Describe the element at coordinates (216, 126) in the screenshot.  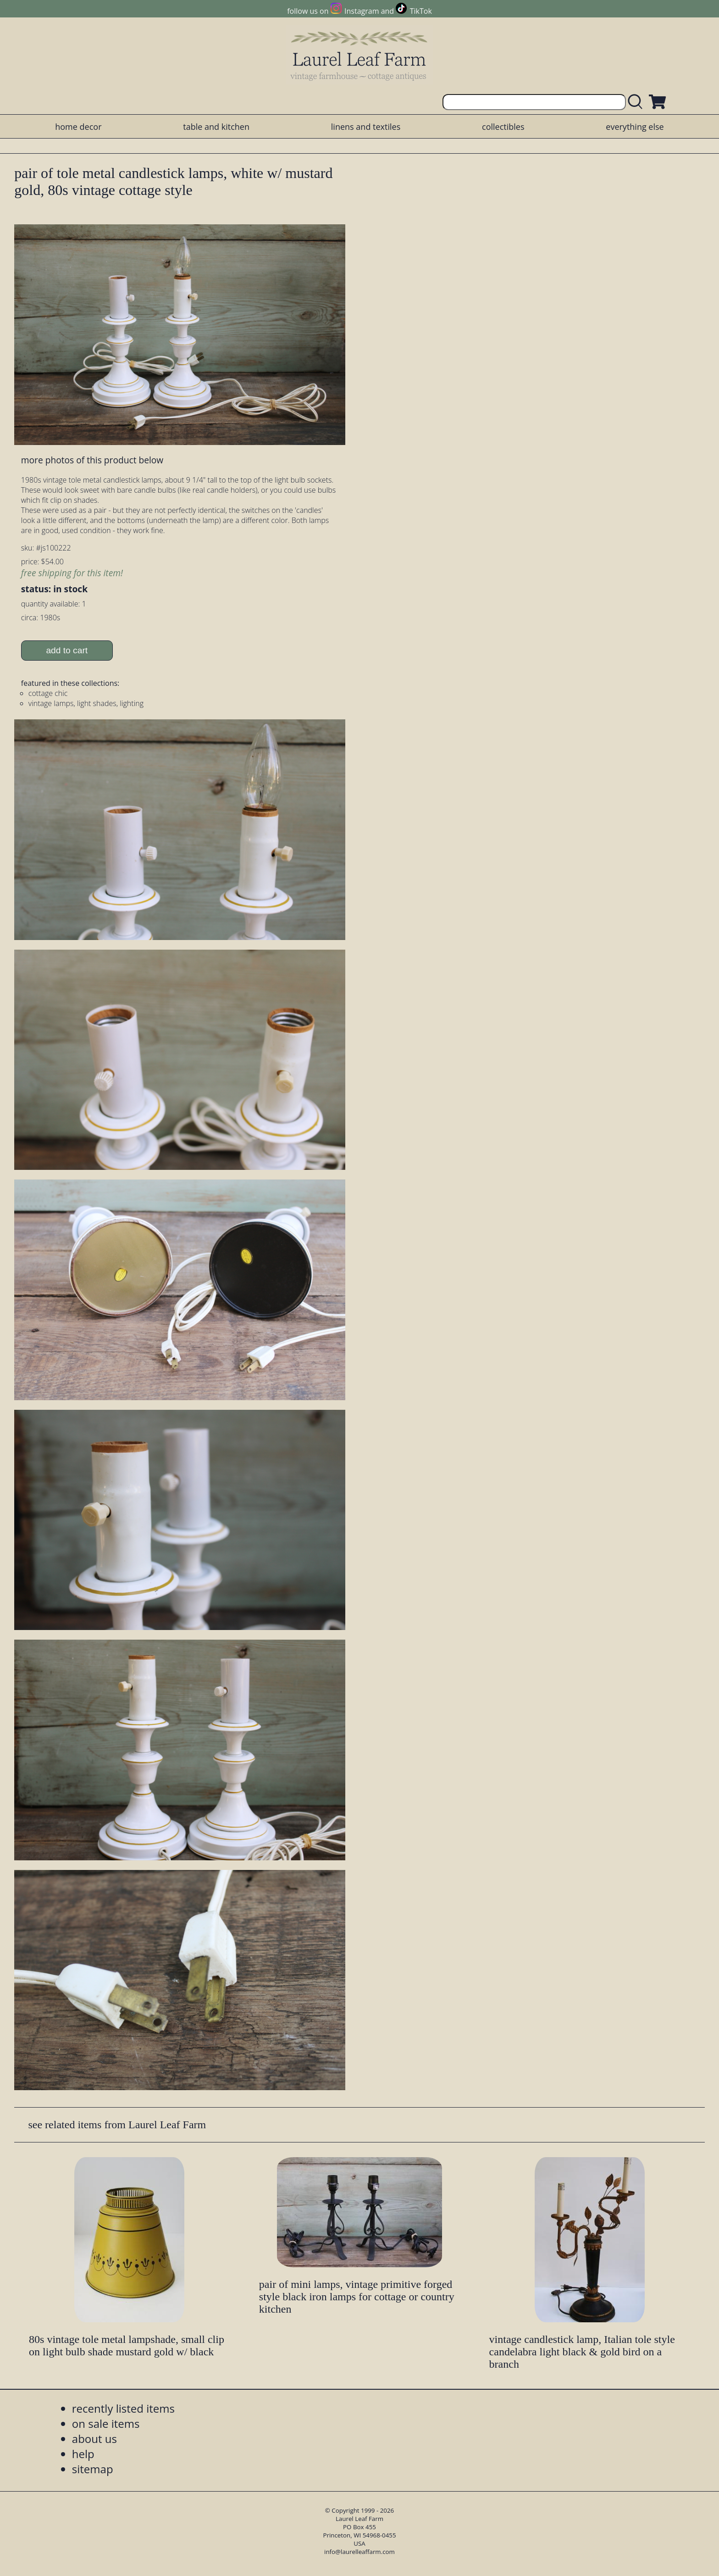
I see `table and kitchen` at that location.